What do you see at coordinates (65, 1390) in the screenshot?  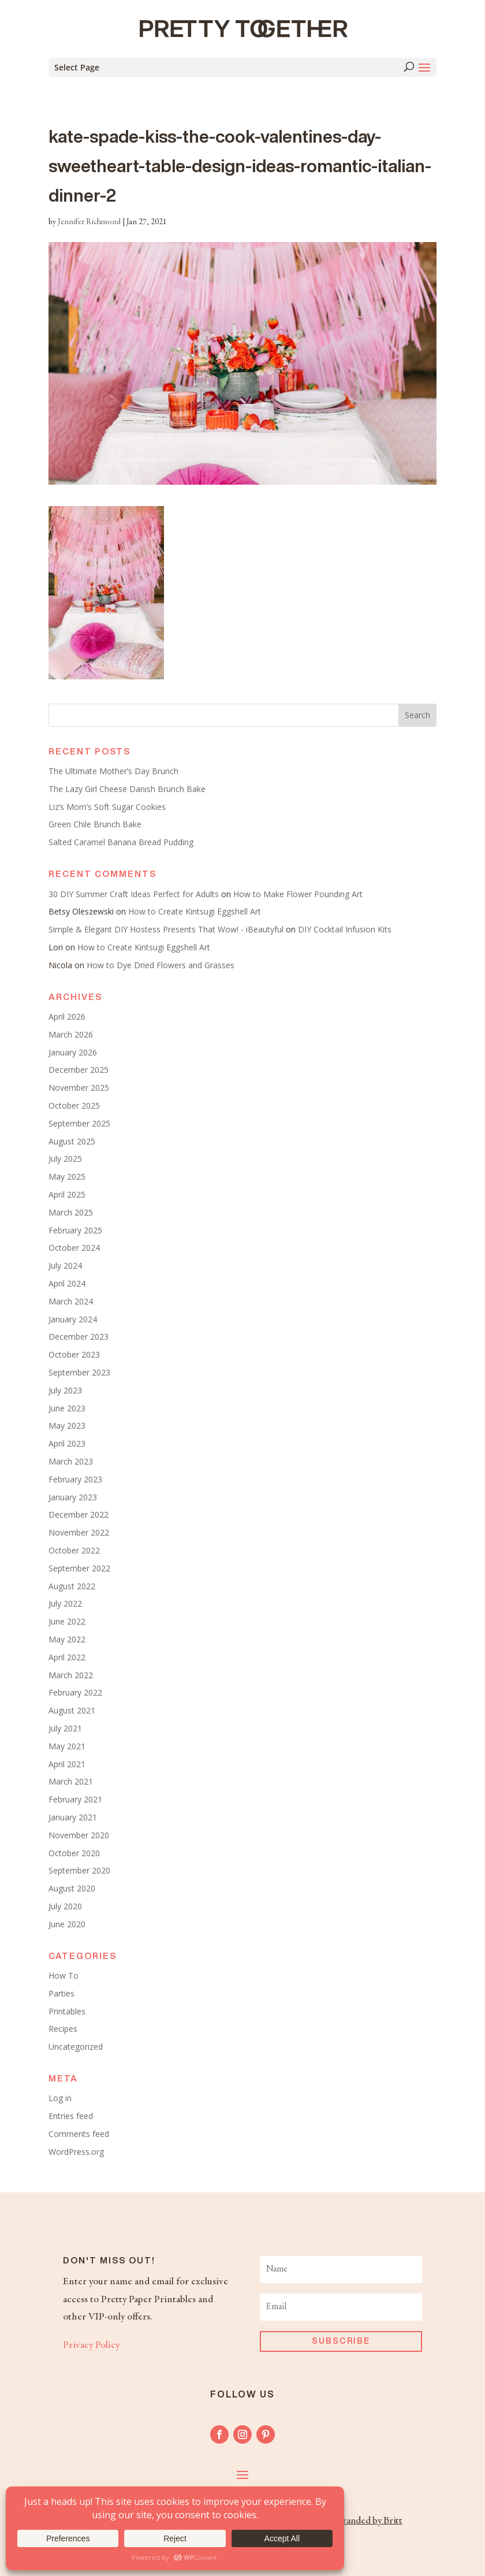 I see `July 2023` at bounding box center [65, 1390].